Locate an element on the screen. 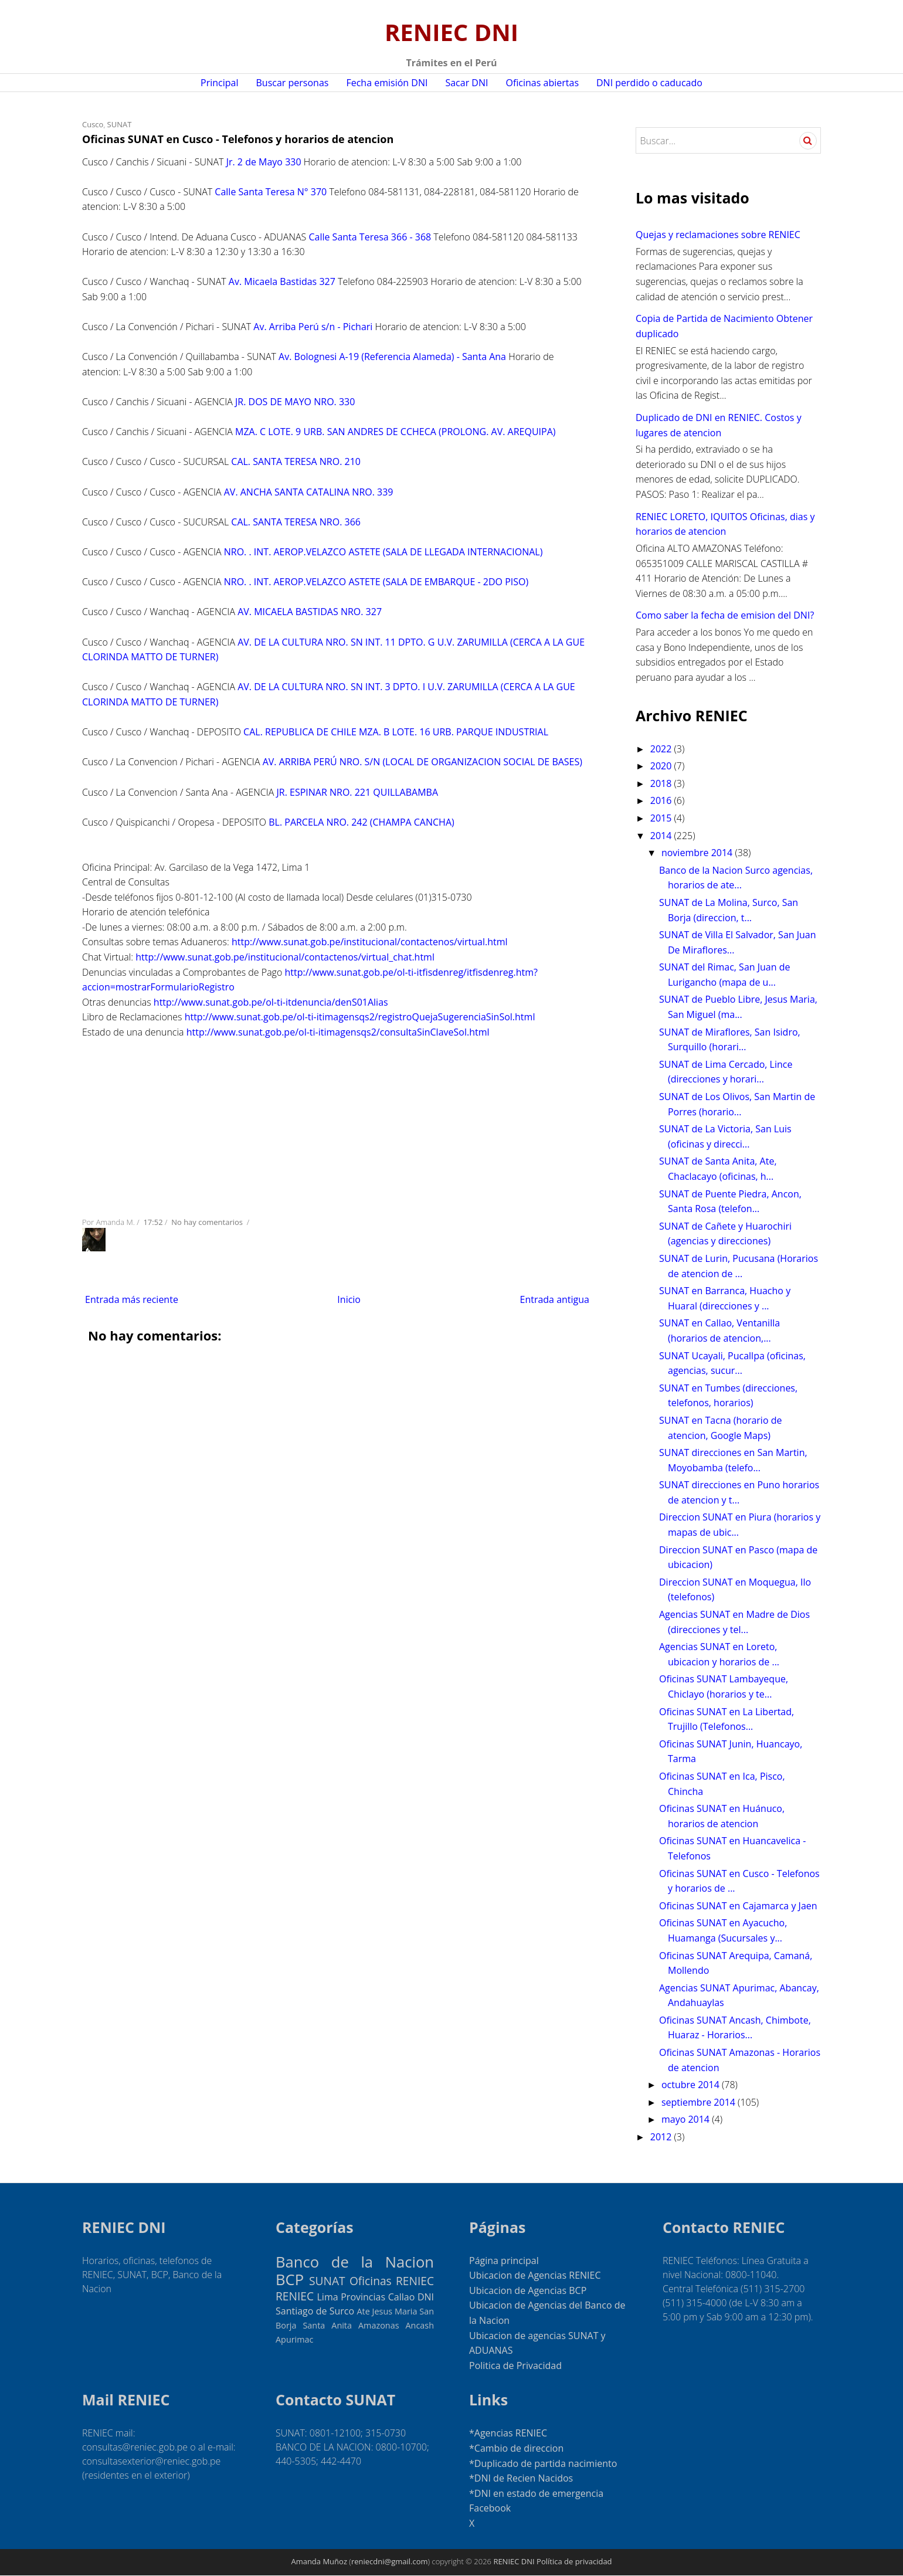 The width and height of the screenshot is (903, 2576). Sacar DNI is located at coordinates (466, 82).